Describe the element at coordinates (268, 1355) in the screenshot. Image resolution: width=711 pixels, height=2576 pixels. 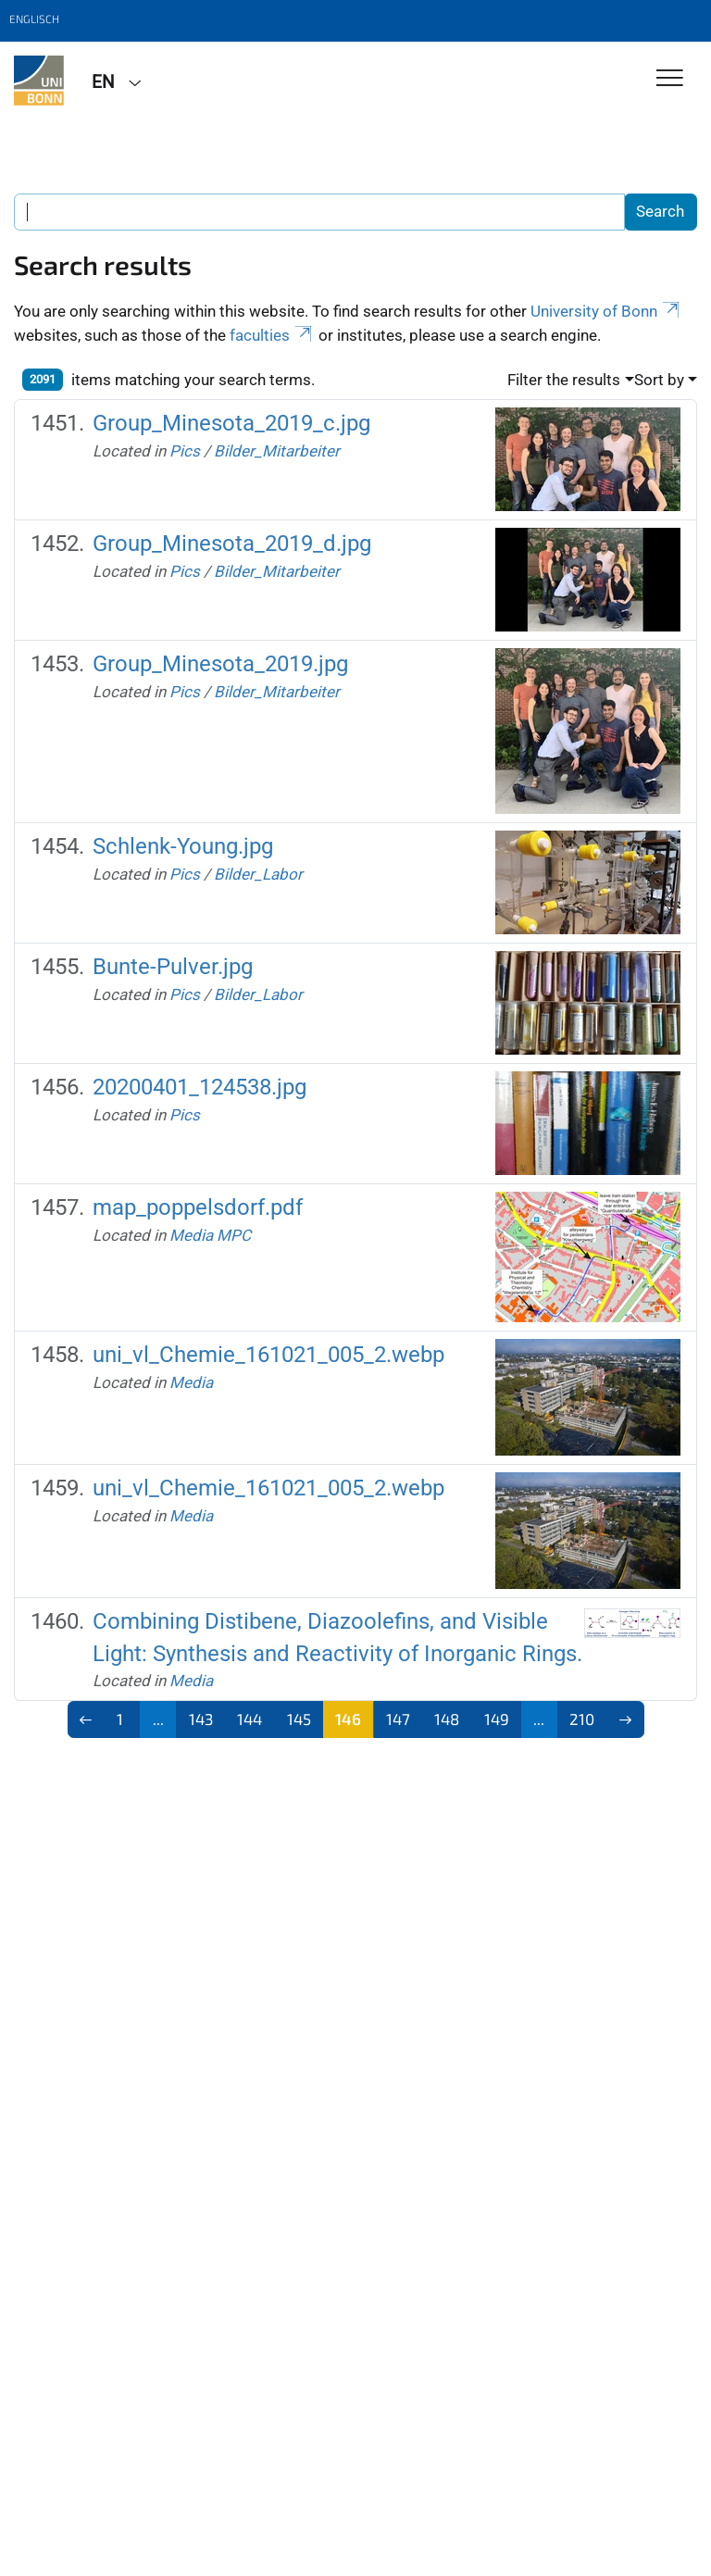
I see `uni_vl_Chemie_161021_005_2.webp` at that location.